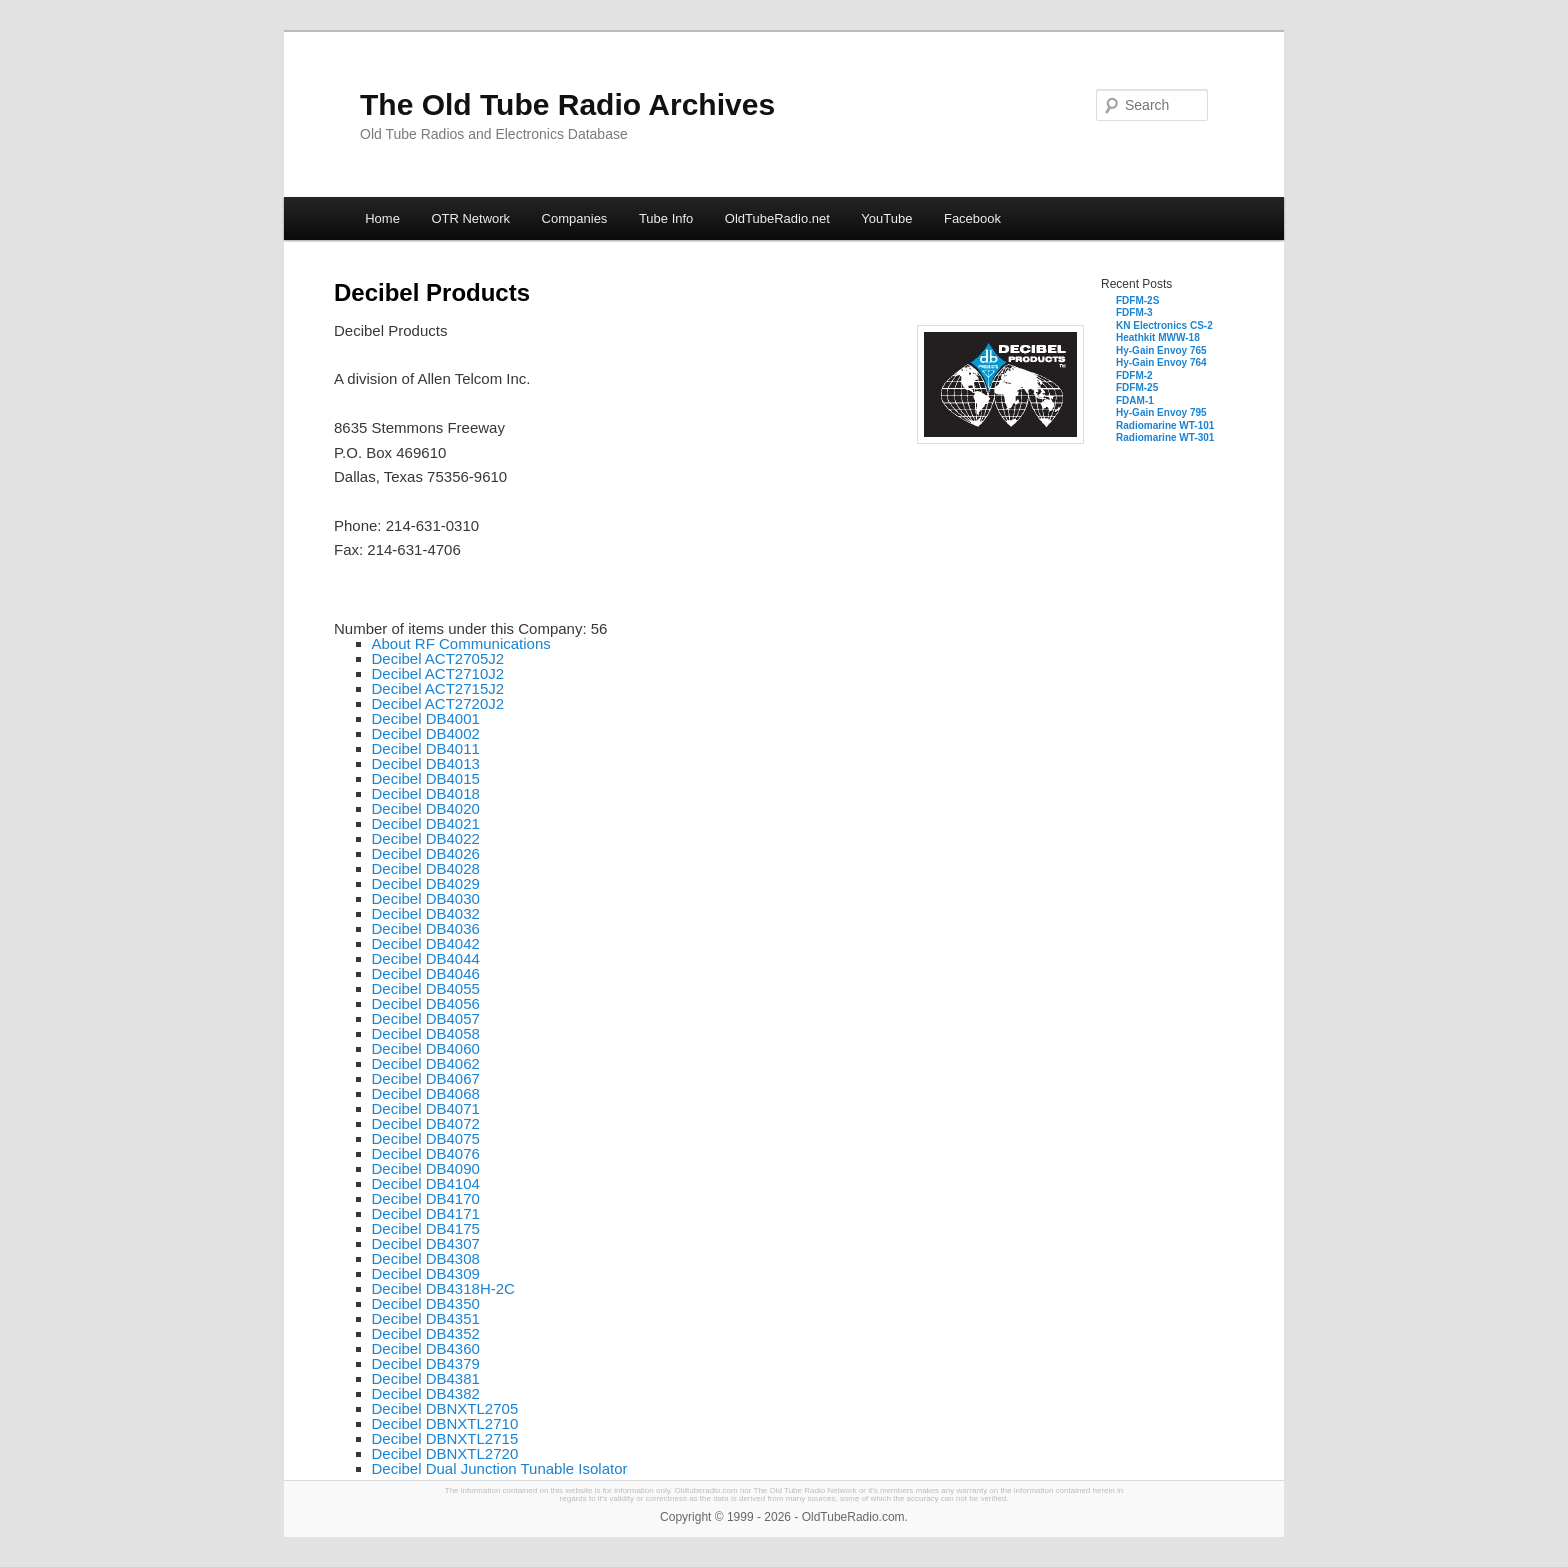 The height and width of the screenshot is (1567, 1568). Describe the element at coordinates (426, 778) in the screenshot. I see `Decibel DB4015` at that location.